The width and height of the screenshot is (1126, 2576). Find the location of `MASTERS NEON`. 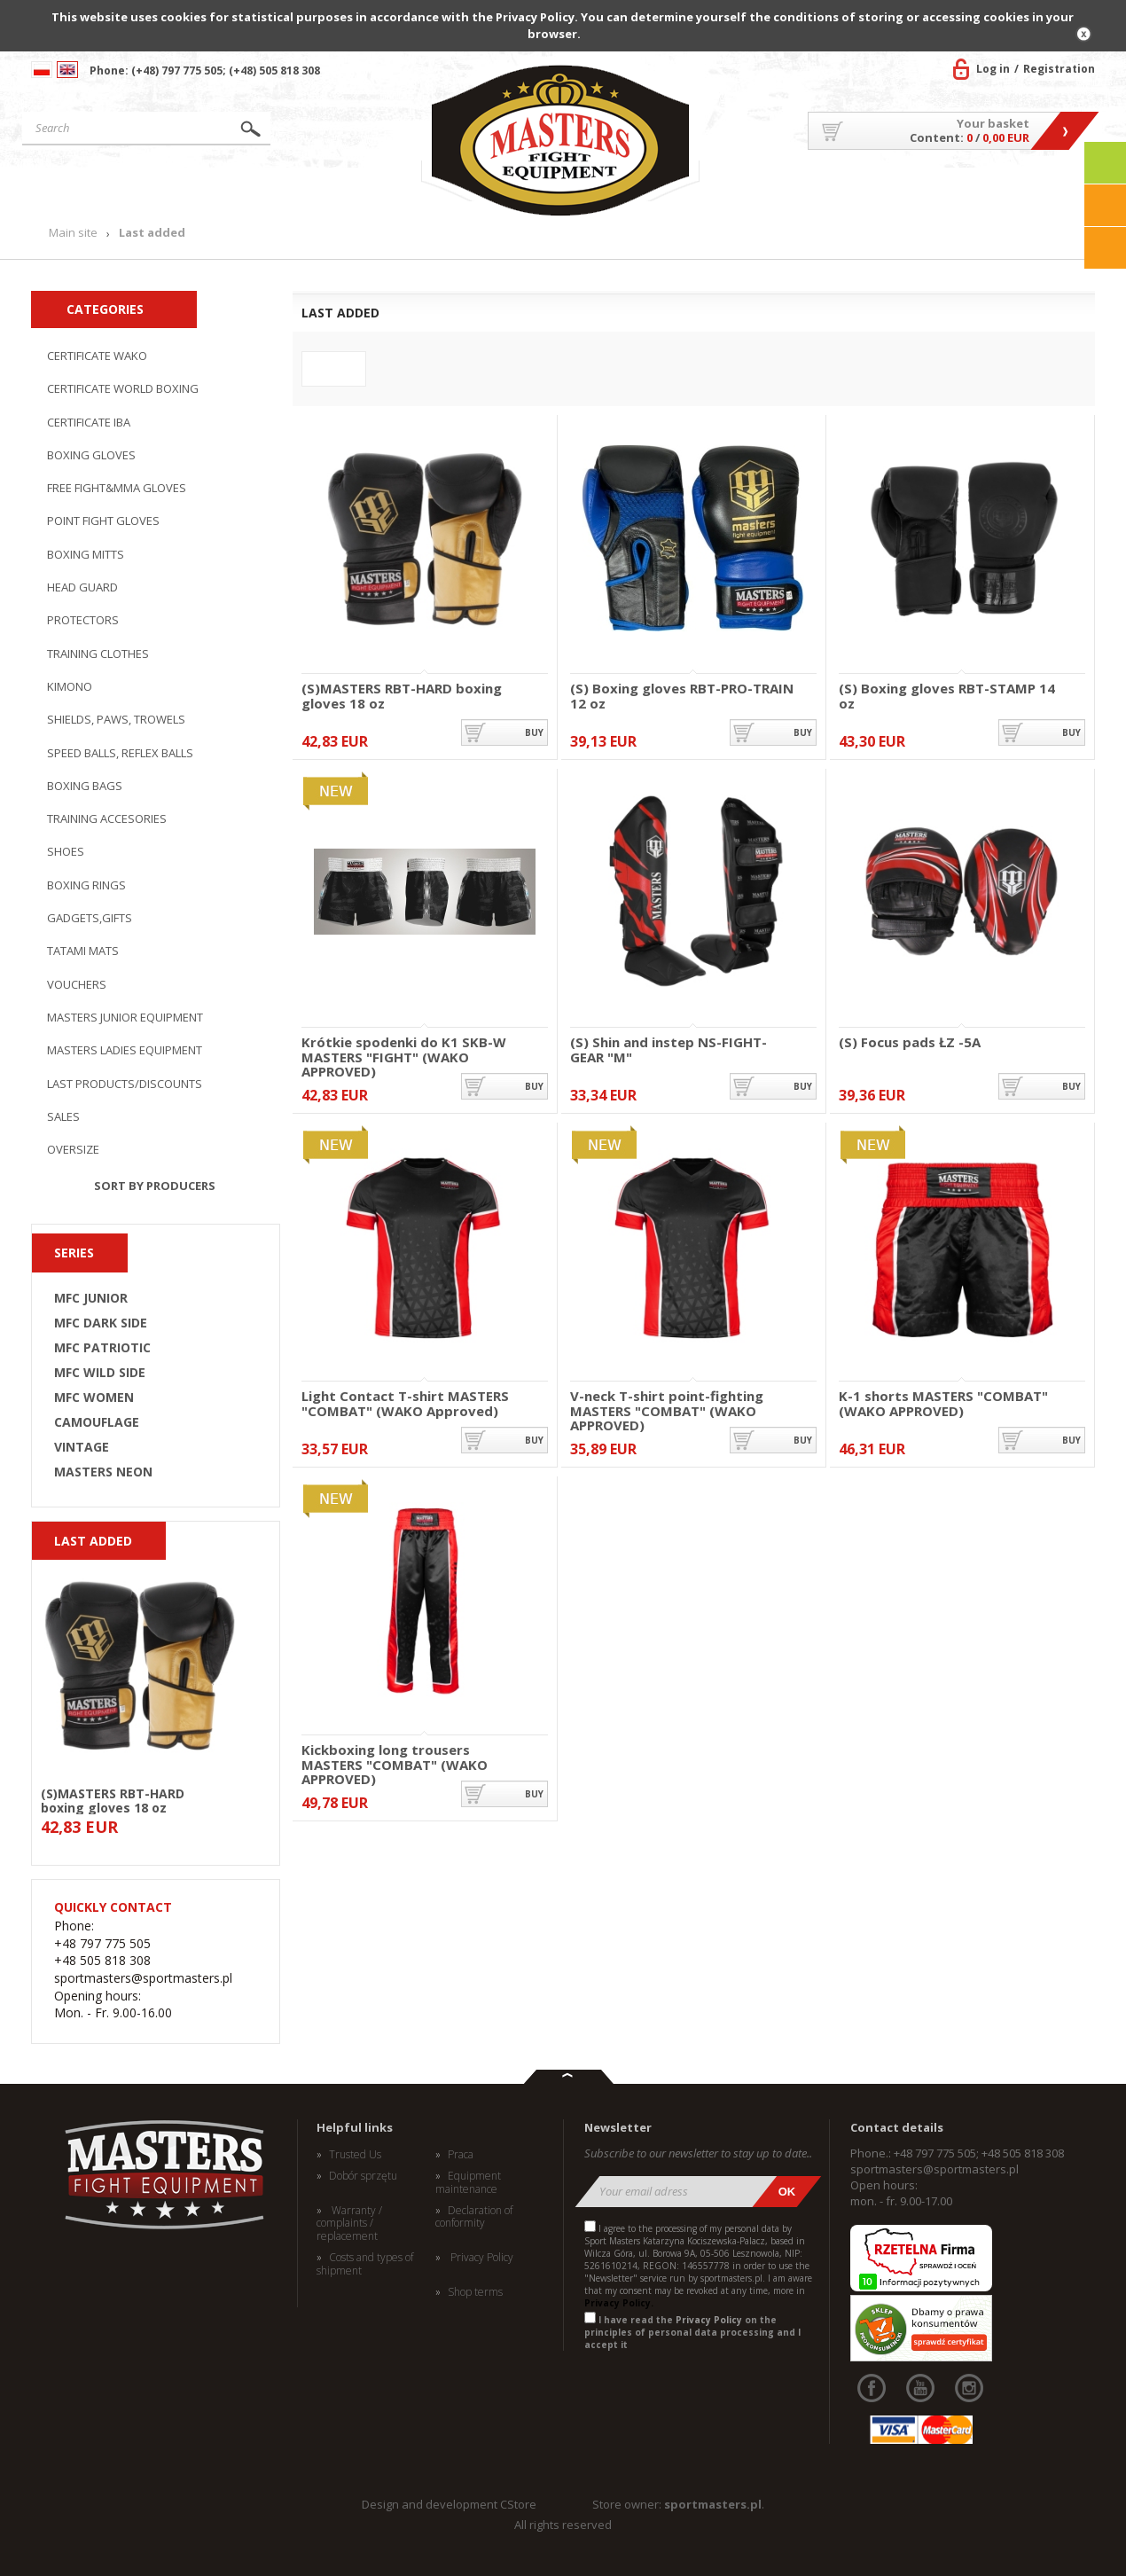

MASTERS NEON is located at coordinates (103, 1472).